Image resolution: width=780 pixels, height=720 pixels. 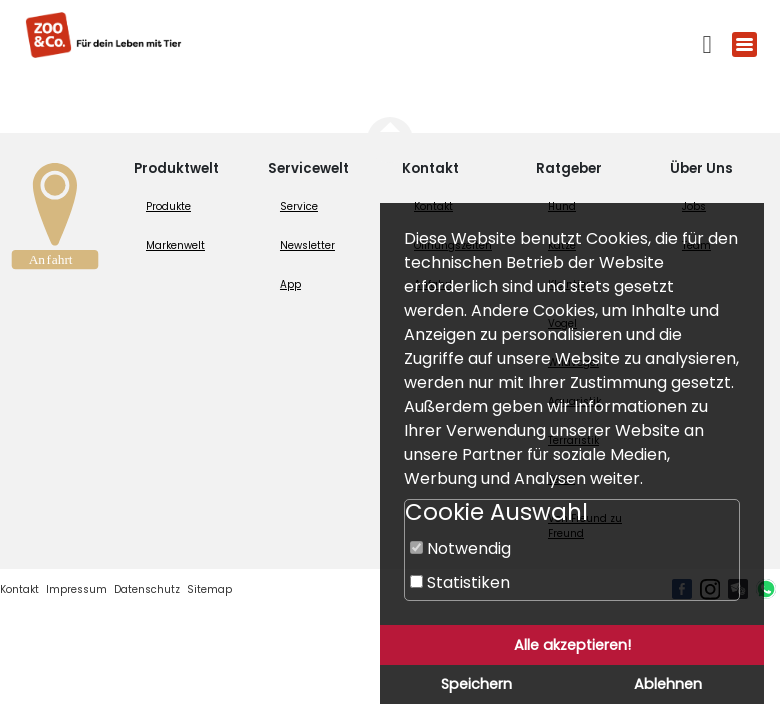 What do you see at coordinates (572, 645) in the screenshot?
I see `Alle akzeptieren!` at bounding box center [572, 645].